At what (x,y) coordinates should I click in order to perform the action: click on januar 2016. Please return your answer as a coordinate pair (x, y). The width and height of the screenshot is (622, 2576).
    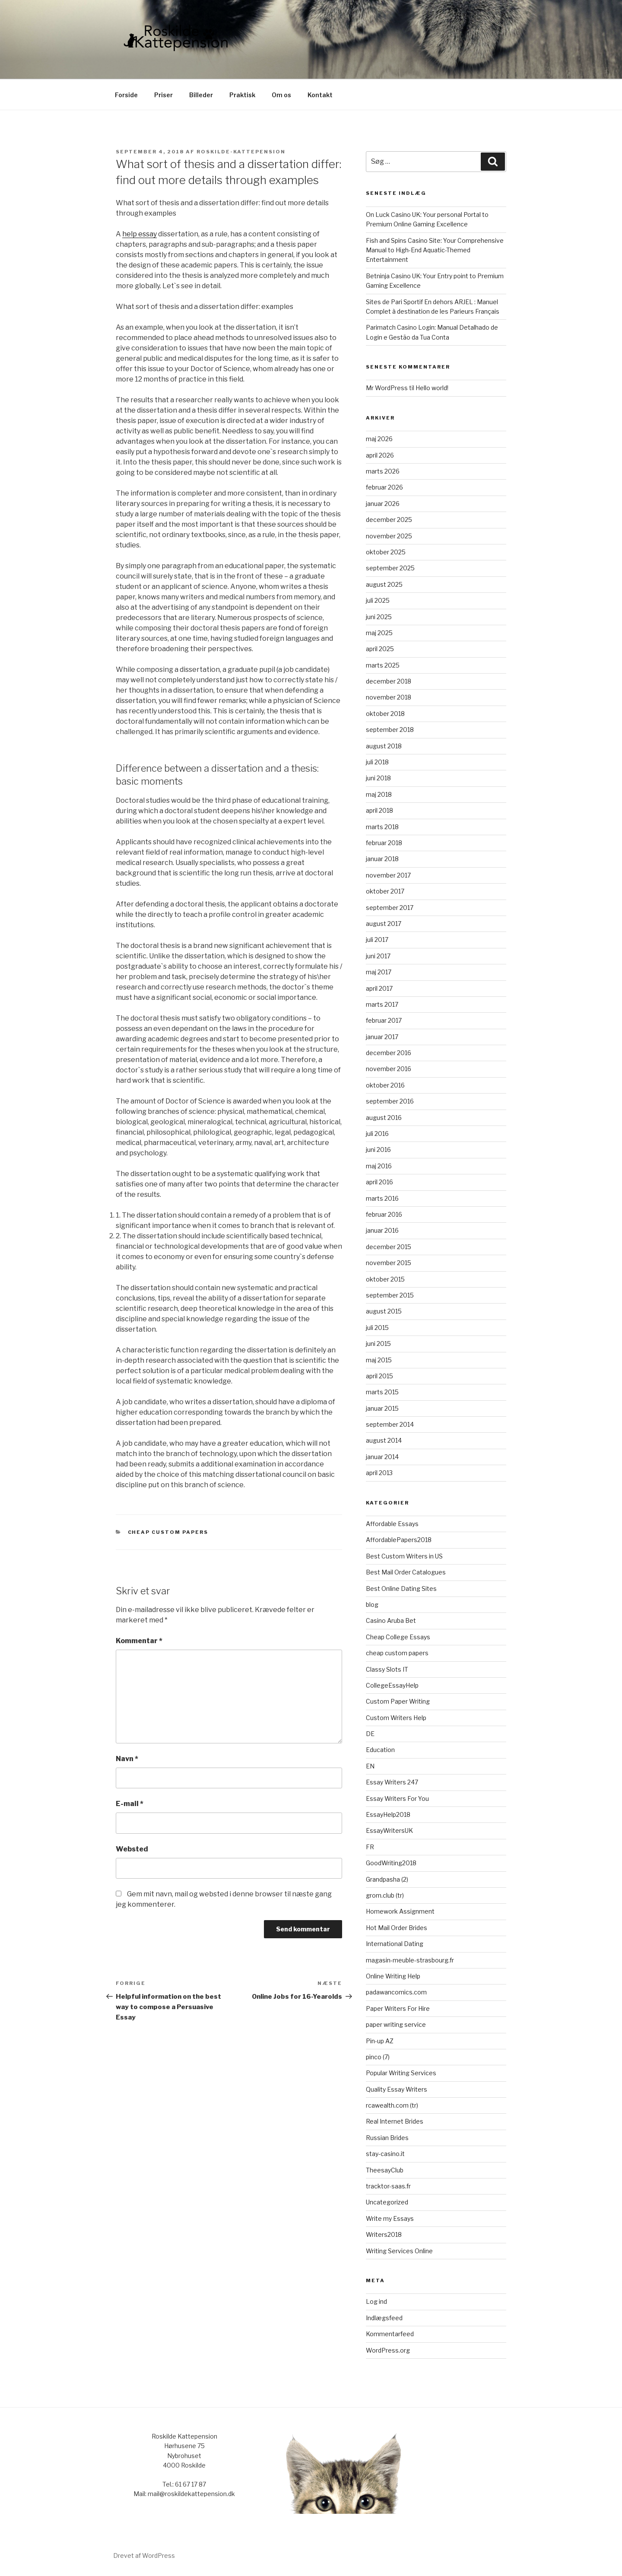
    Looking at the image, I should click on (382, 1230).